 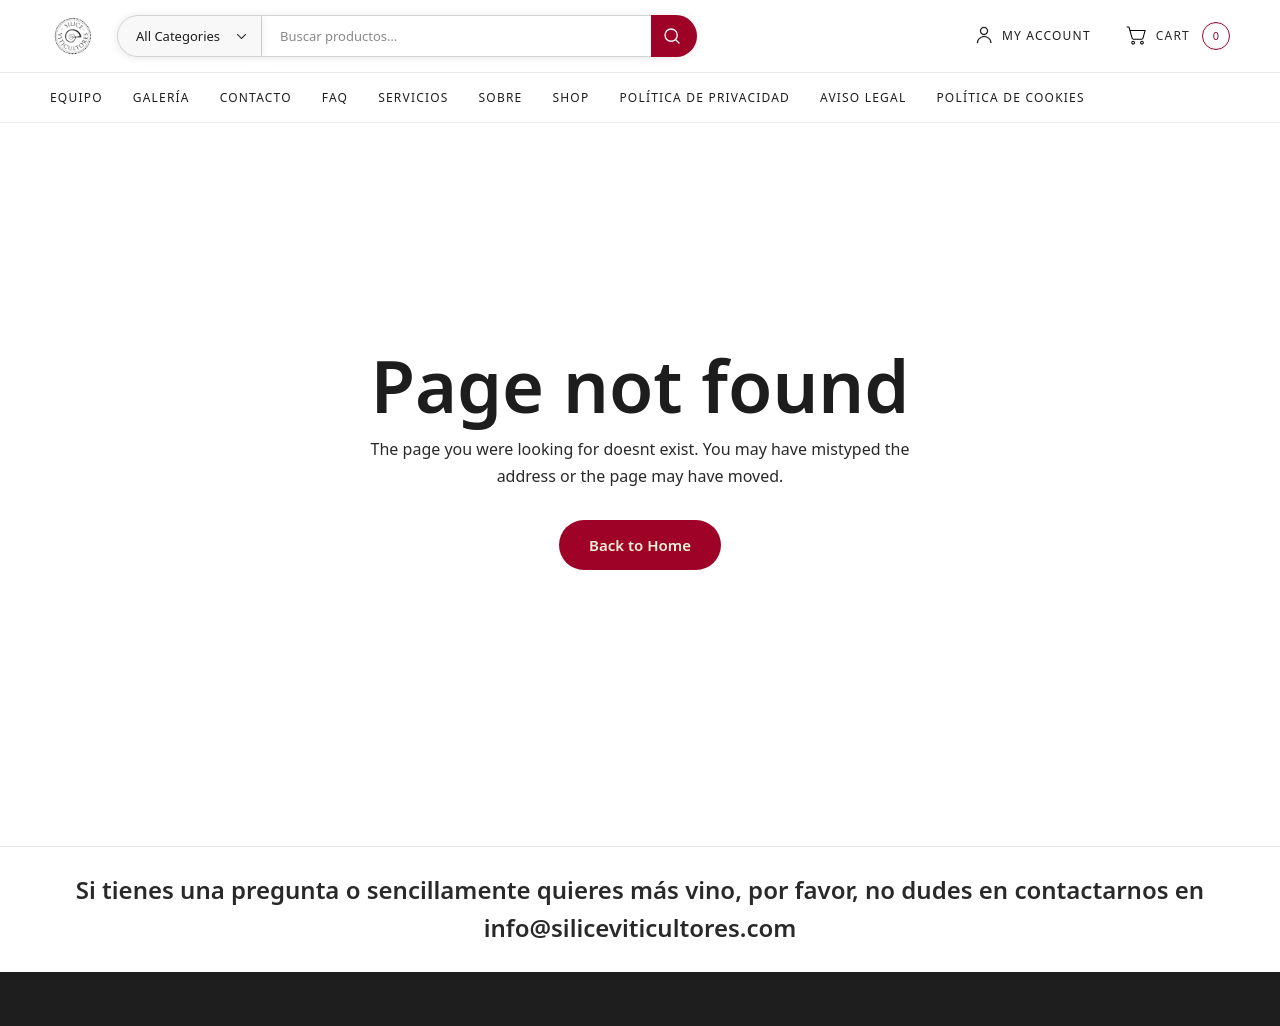 What do you see at coordinates (501, 97) in the screenshot?
I see `Sobre` at bounding box center [501, 97].